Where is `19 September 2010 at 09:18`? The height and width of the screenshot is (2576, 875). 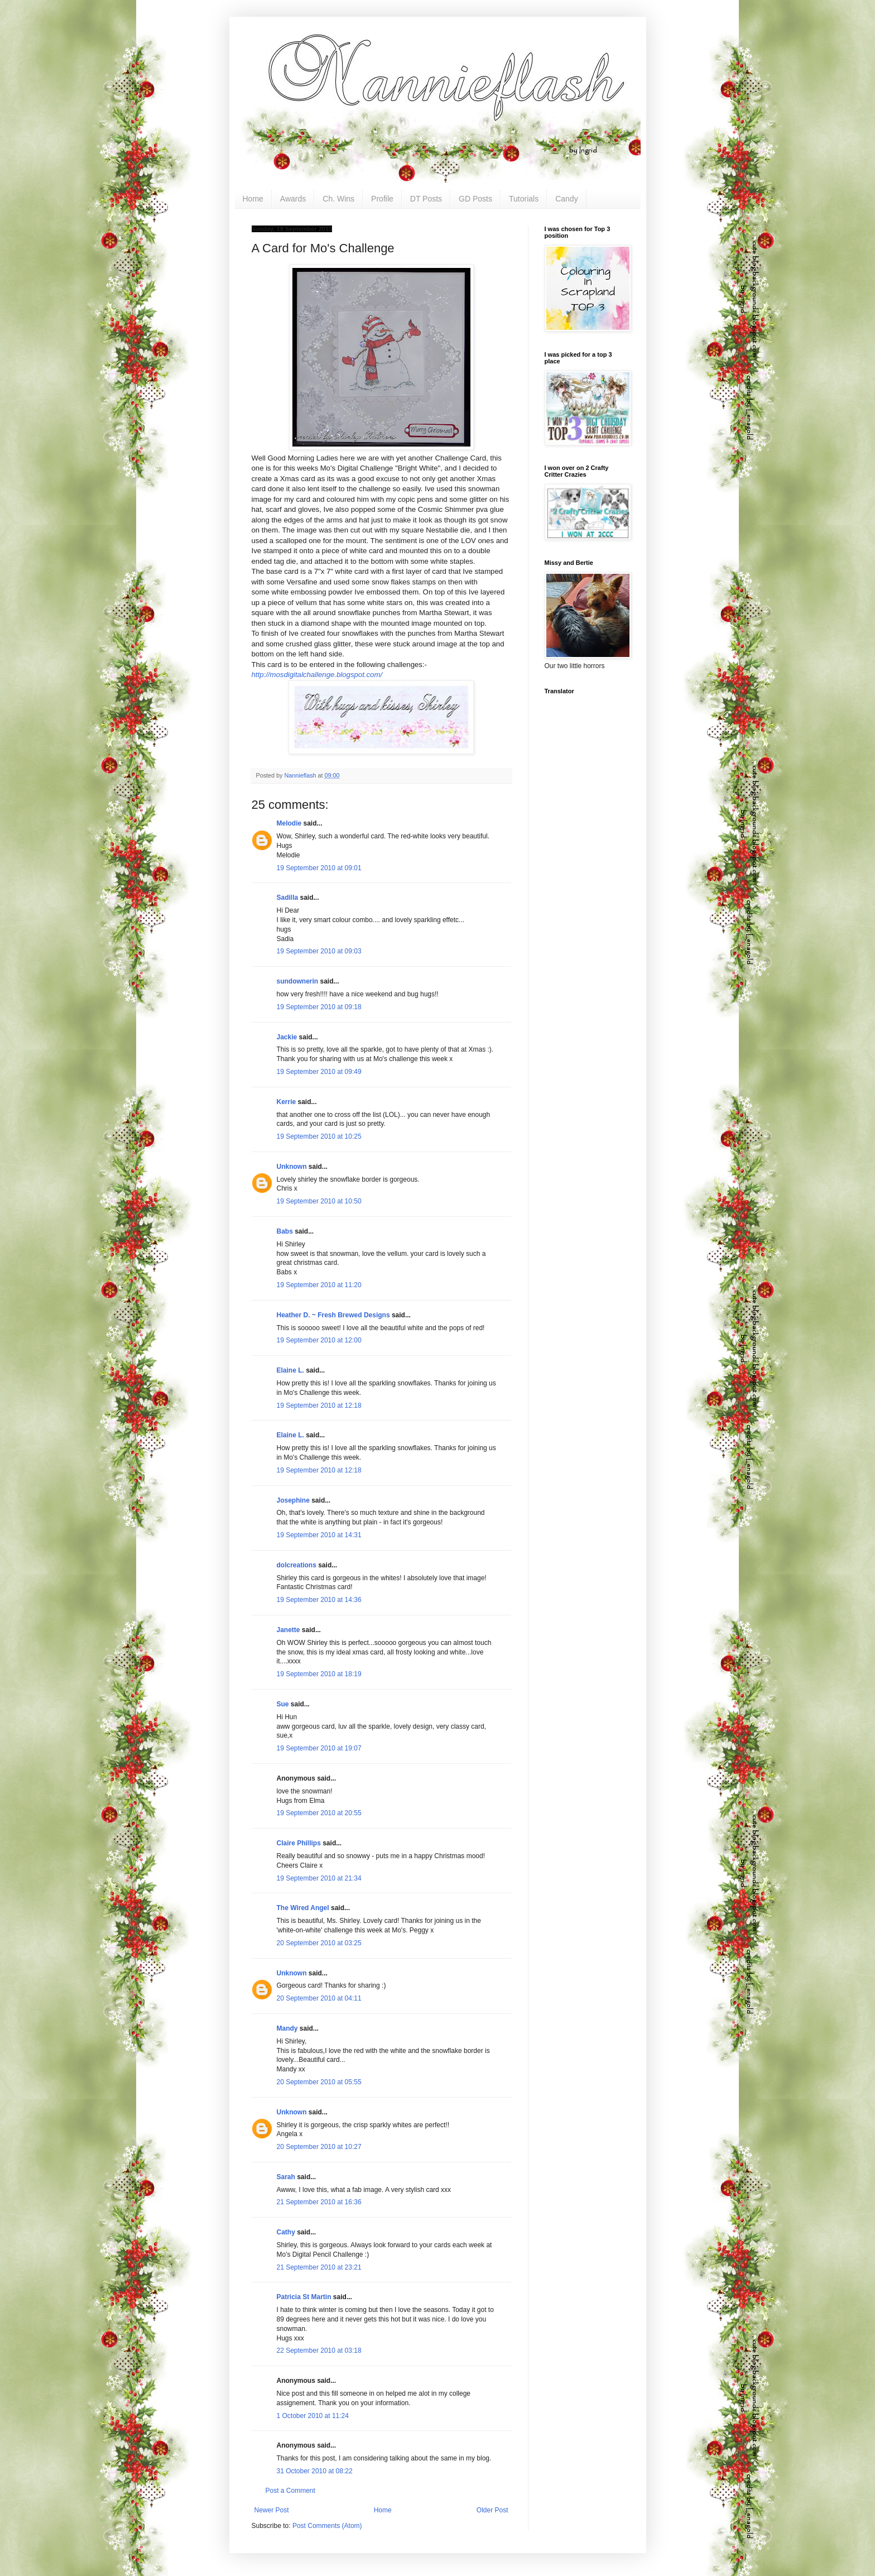
19 September 2010 at 09:18 is located at coordinates (319, 1007).